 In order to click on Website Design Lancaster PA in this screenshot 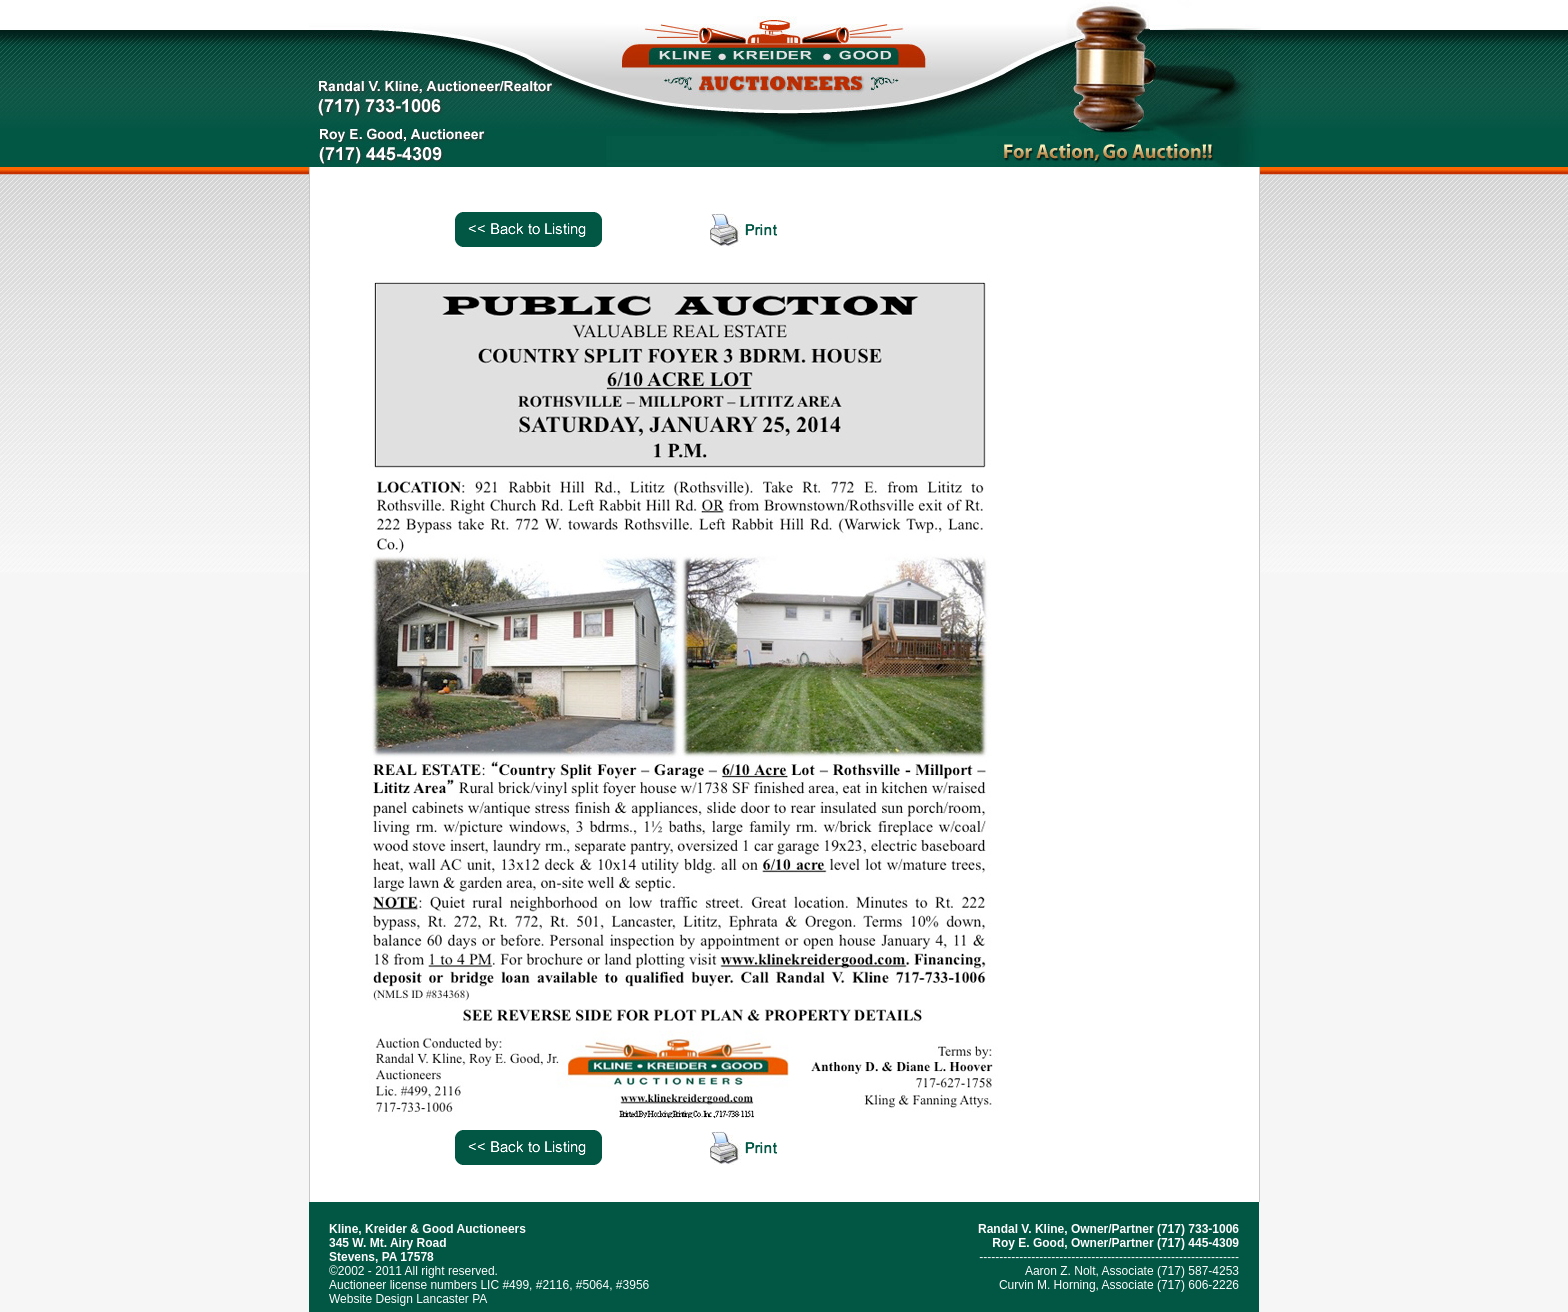, I will do `click(408, 1299)`.